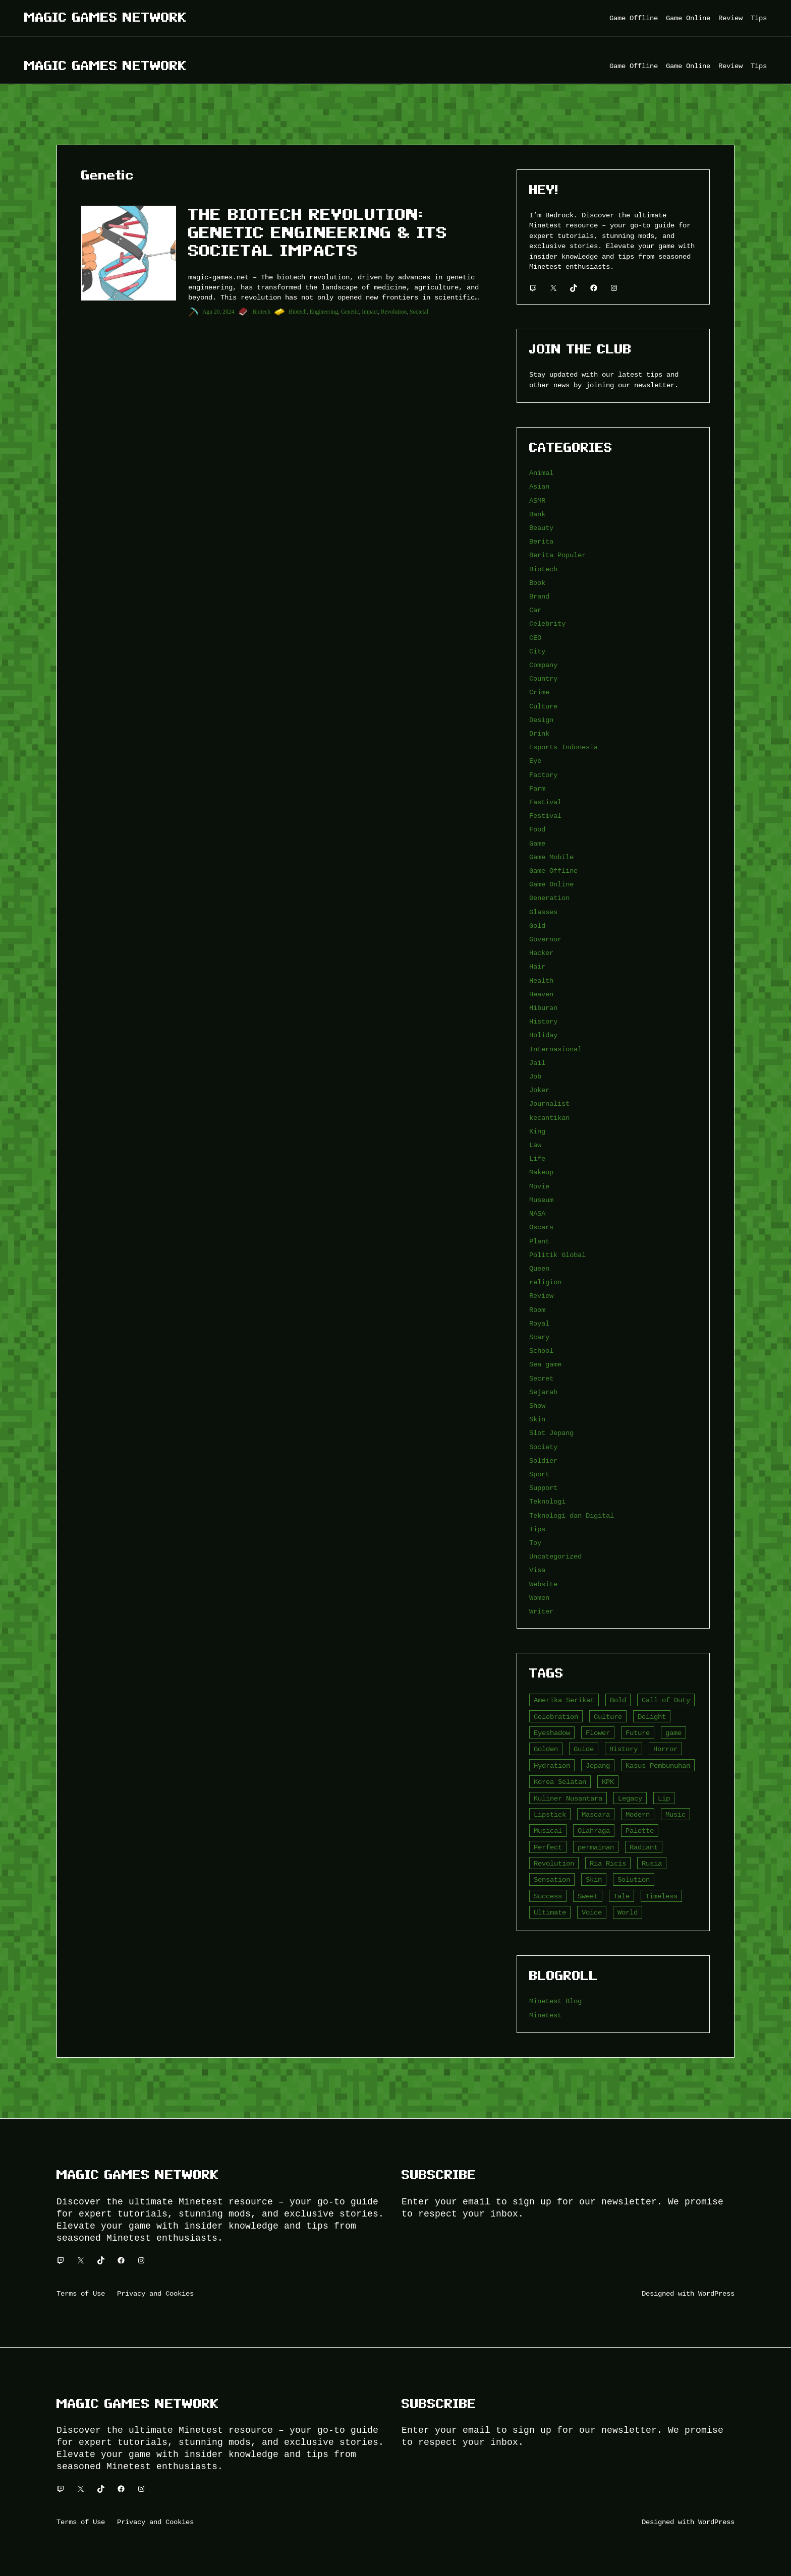  I want to click on Country, so click(543, 678).